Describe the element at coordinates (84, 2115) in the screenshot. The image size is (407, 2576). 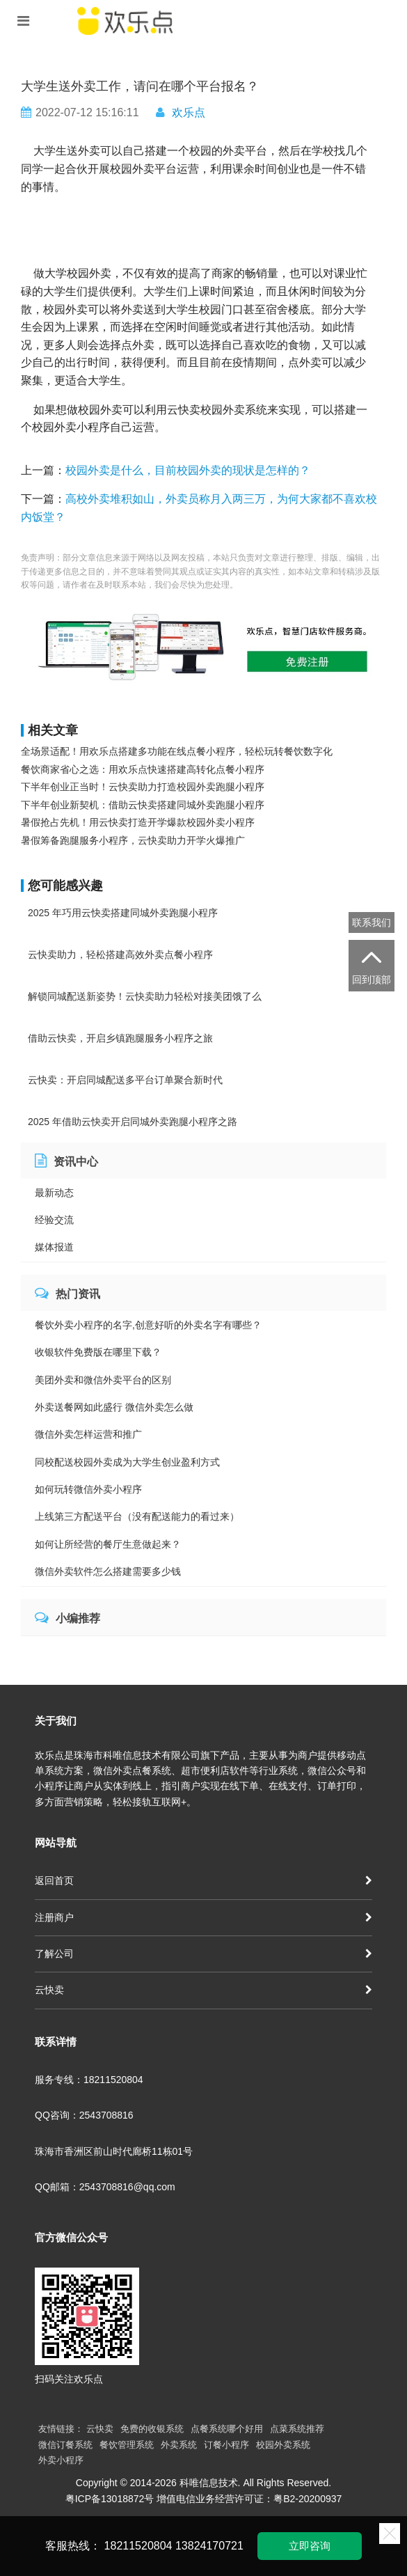
I see `QQ咨询：2543708816` at that location.